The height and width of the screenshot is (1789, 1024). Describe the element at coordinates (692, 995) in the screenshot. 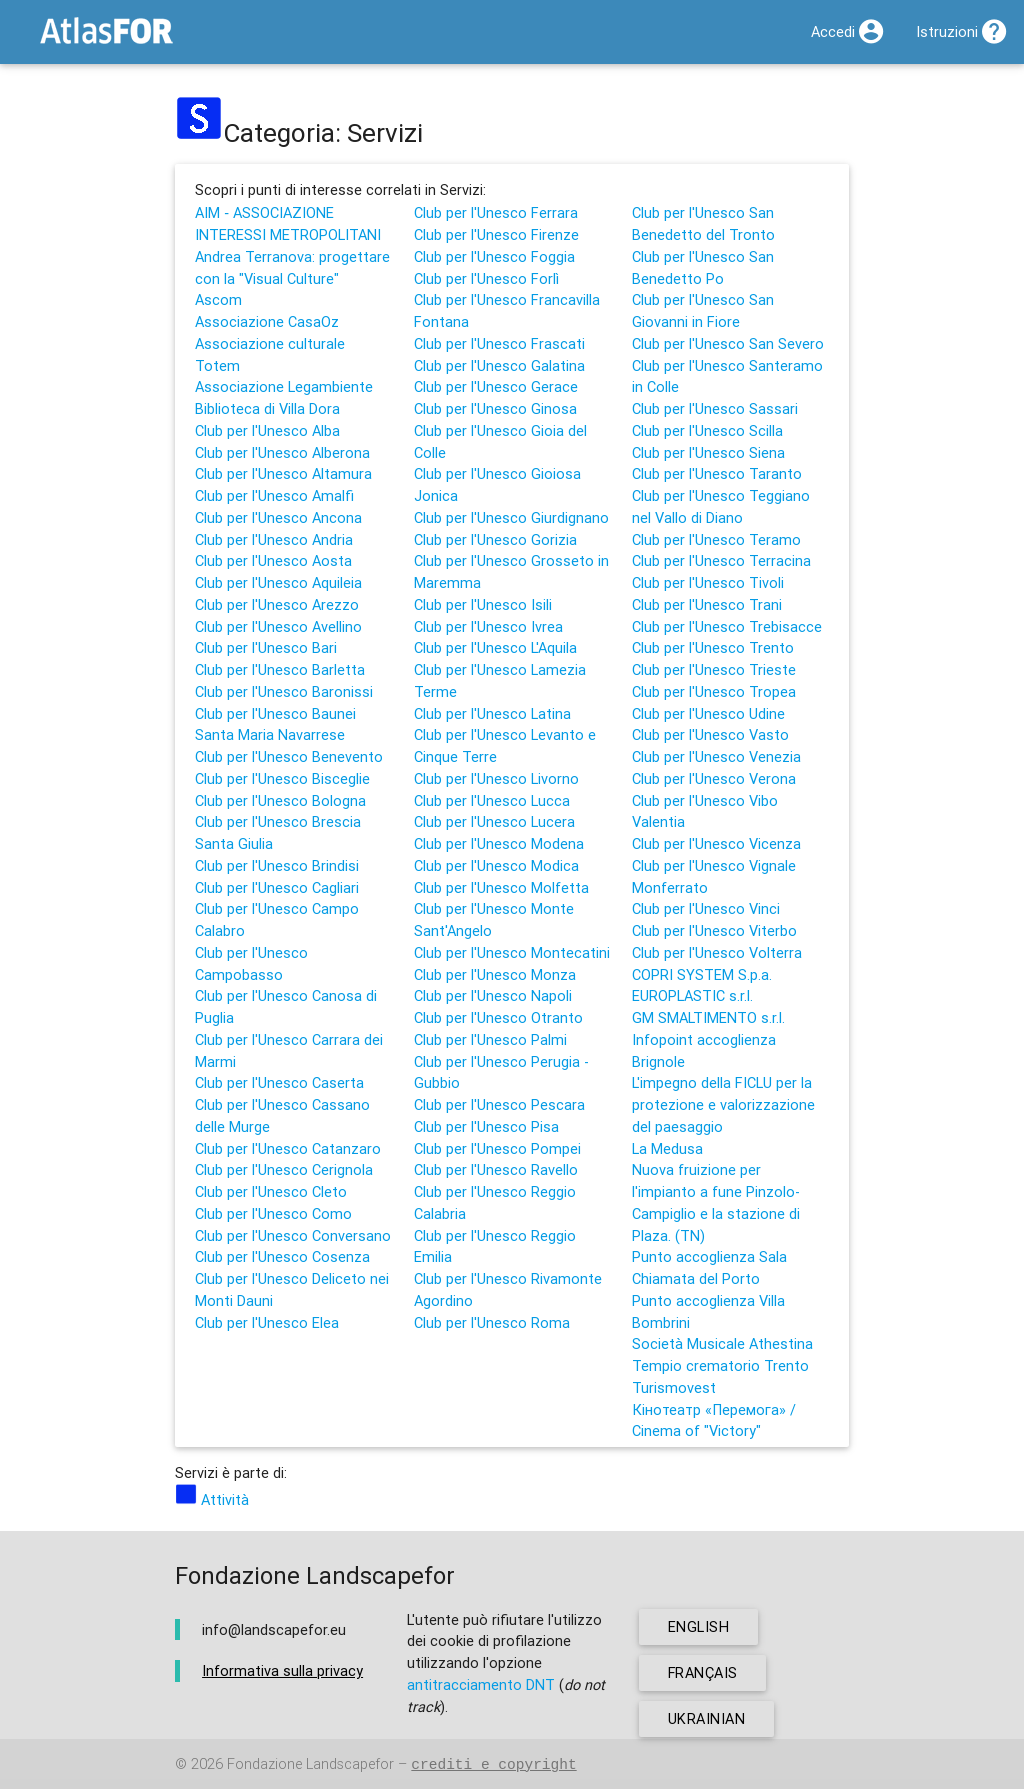

I see `EUROPLASTIC s.r.l.` at that location.